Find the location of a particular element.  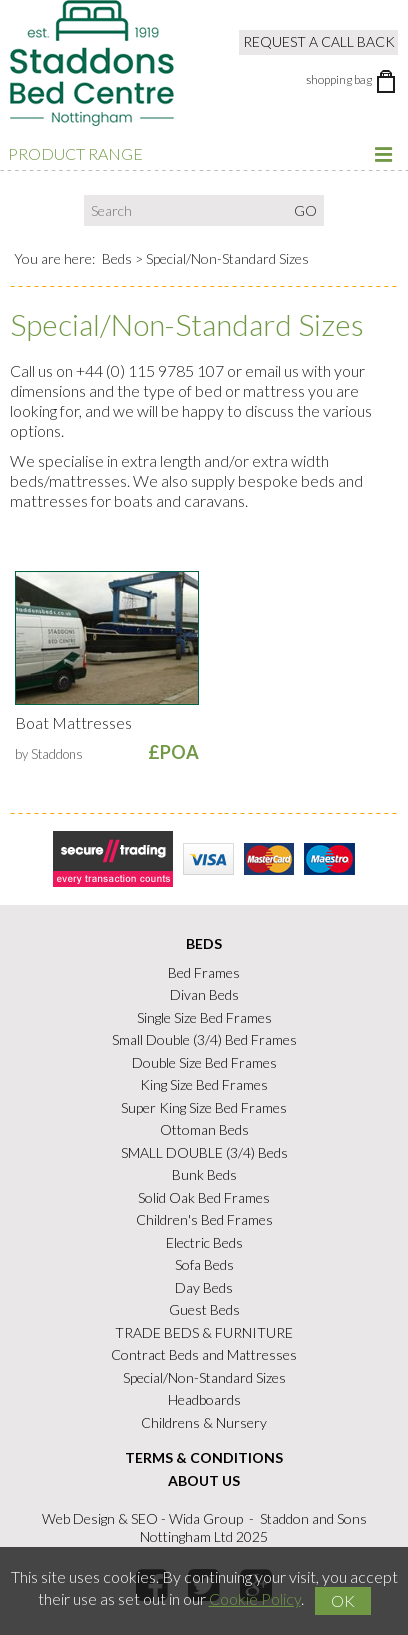

Special/Non-Standard Sizes is located at coordinates (204, 1377).